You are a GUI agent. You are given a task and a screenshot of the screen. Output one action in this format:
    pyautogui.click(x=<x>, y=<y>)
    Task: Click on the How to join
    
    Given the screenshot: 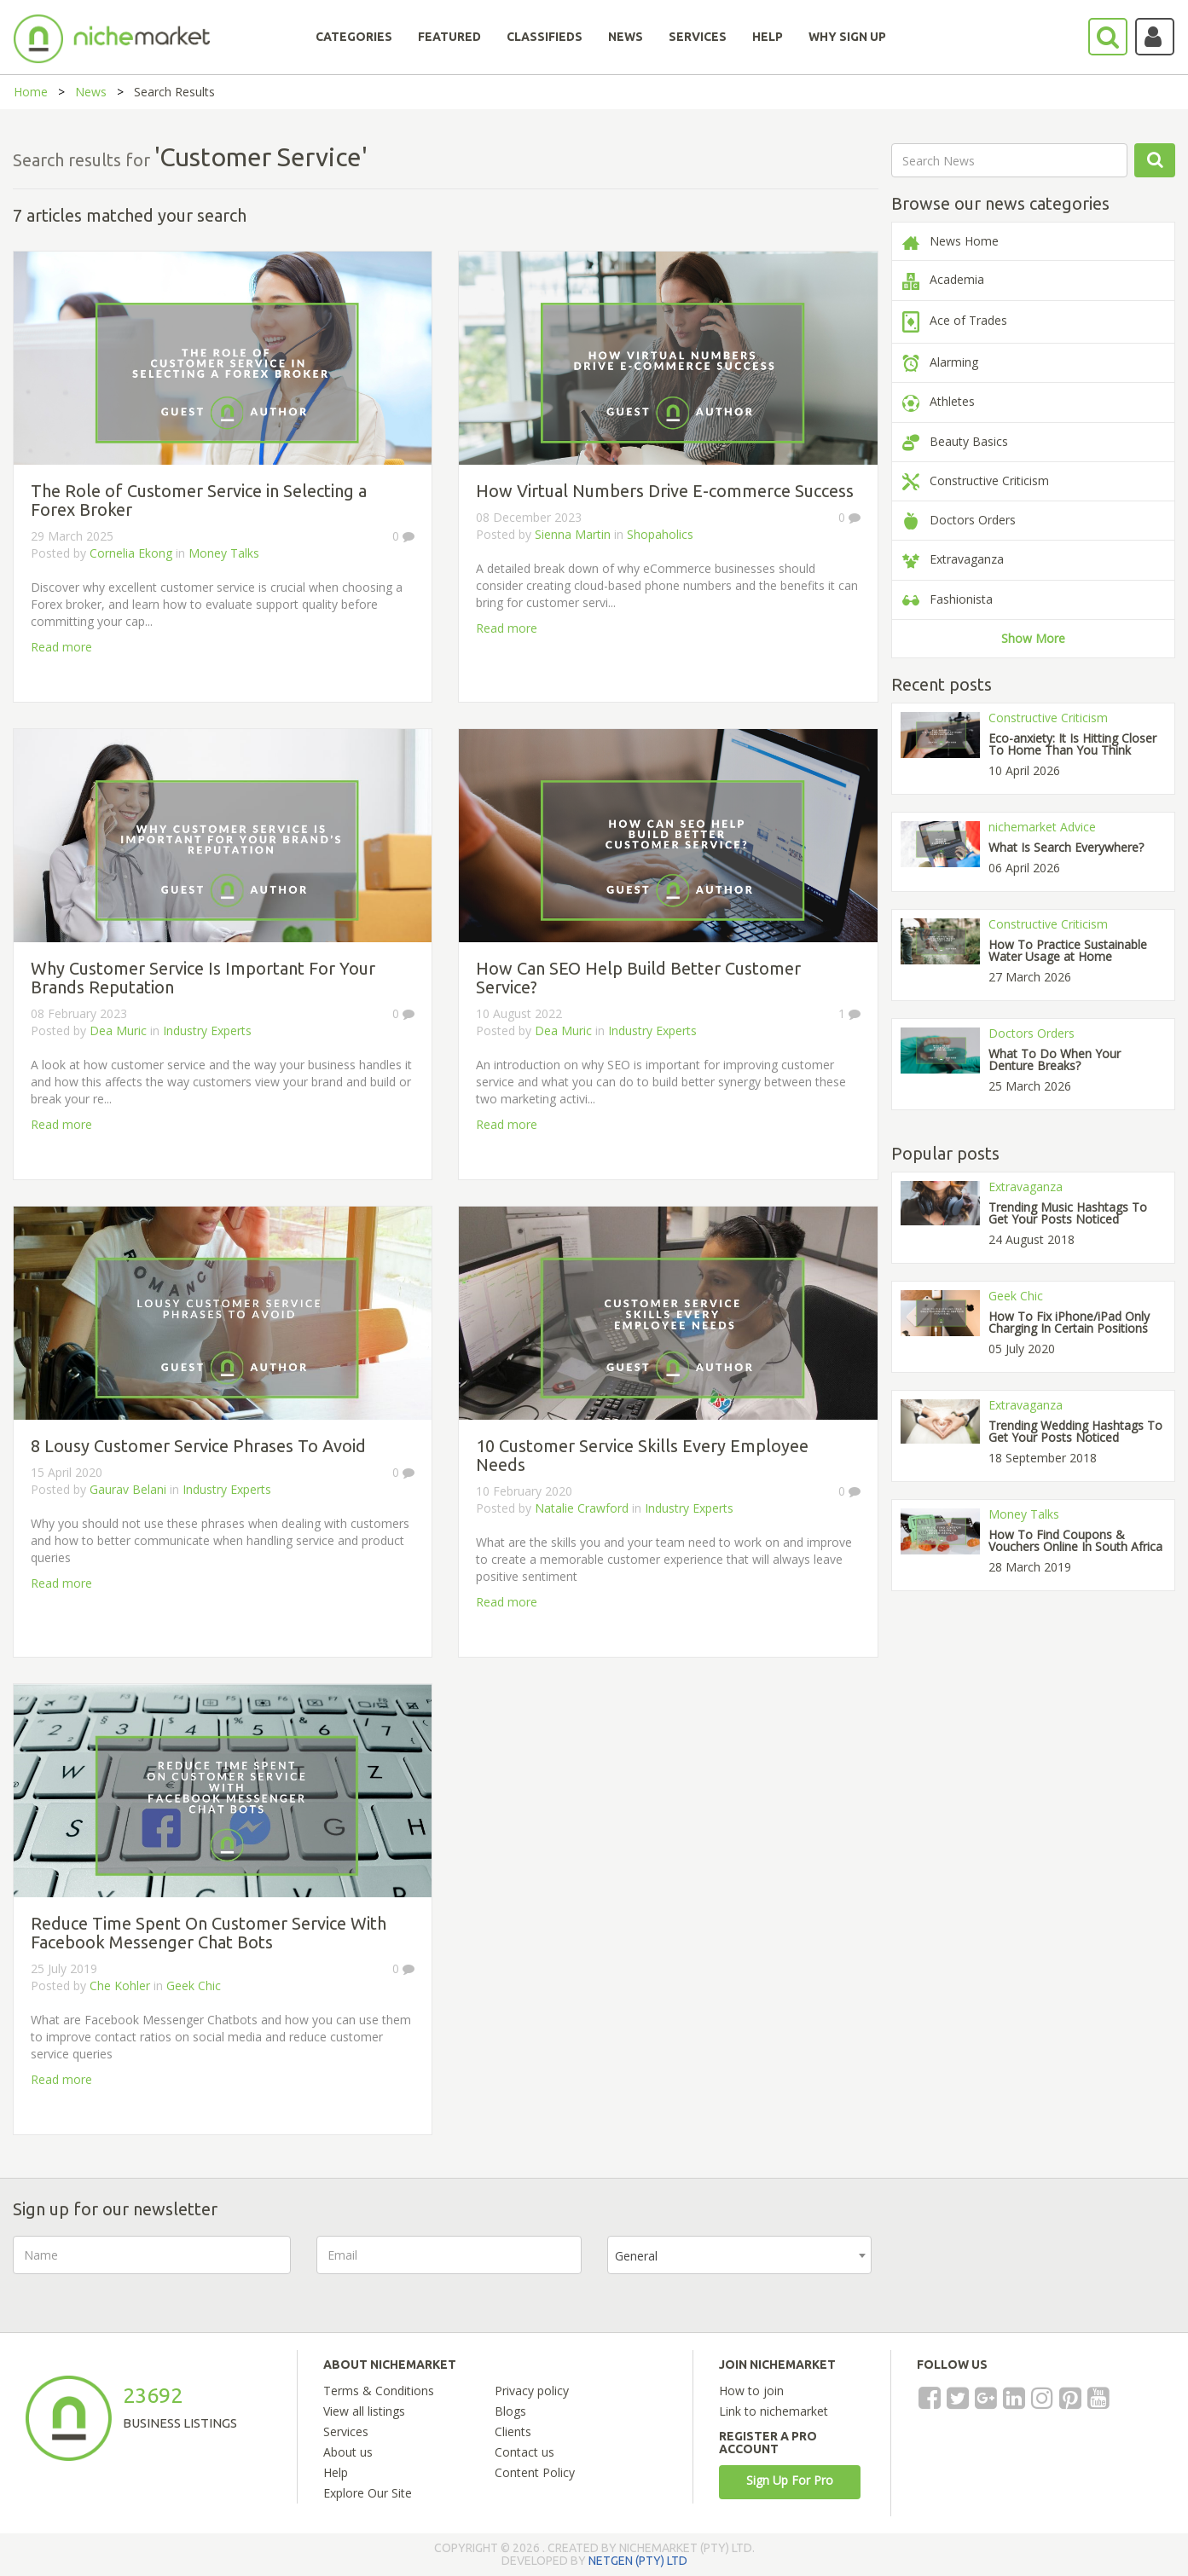 What is the action you would take?
    pyautogui.click(x=751, y=2390)
    